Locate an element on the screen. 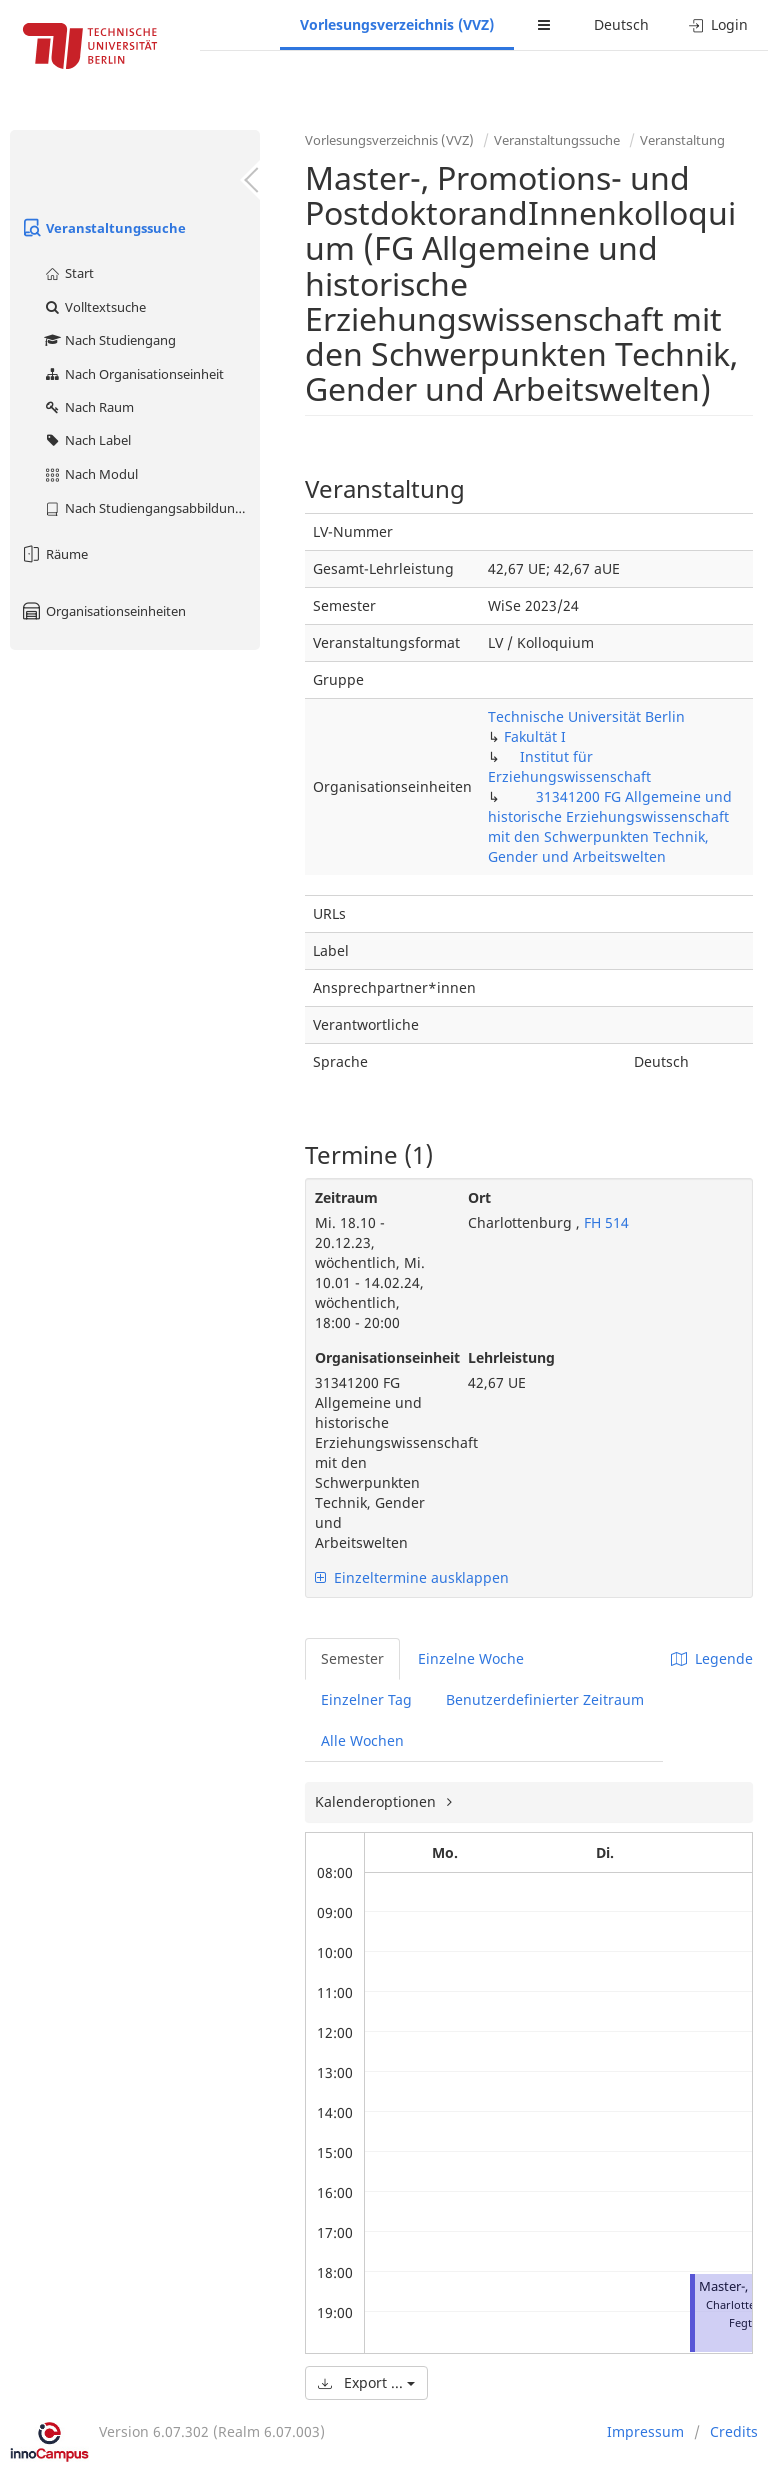 The height and width of the screenshot is (2472, 768). Lehrleistung is located at coordinates (511, 1357).